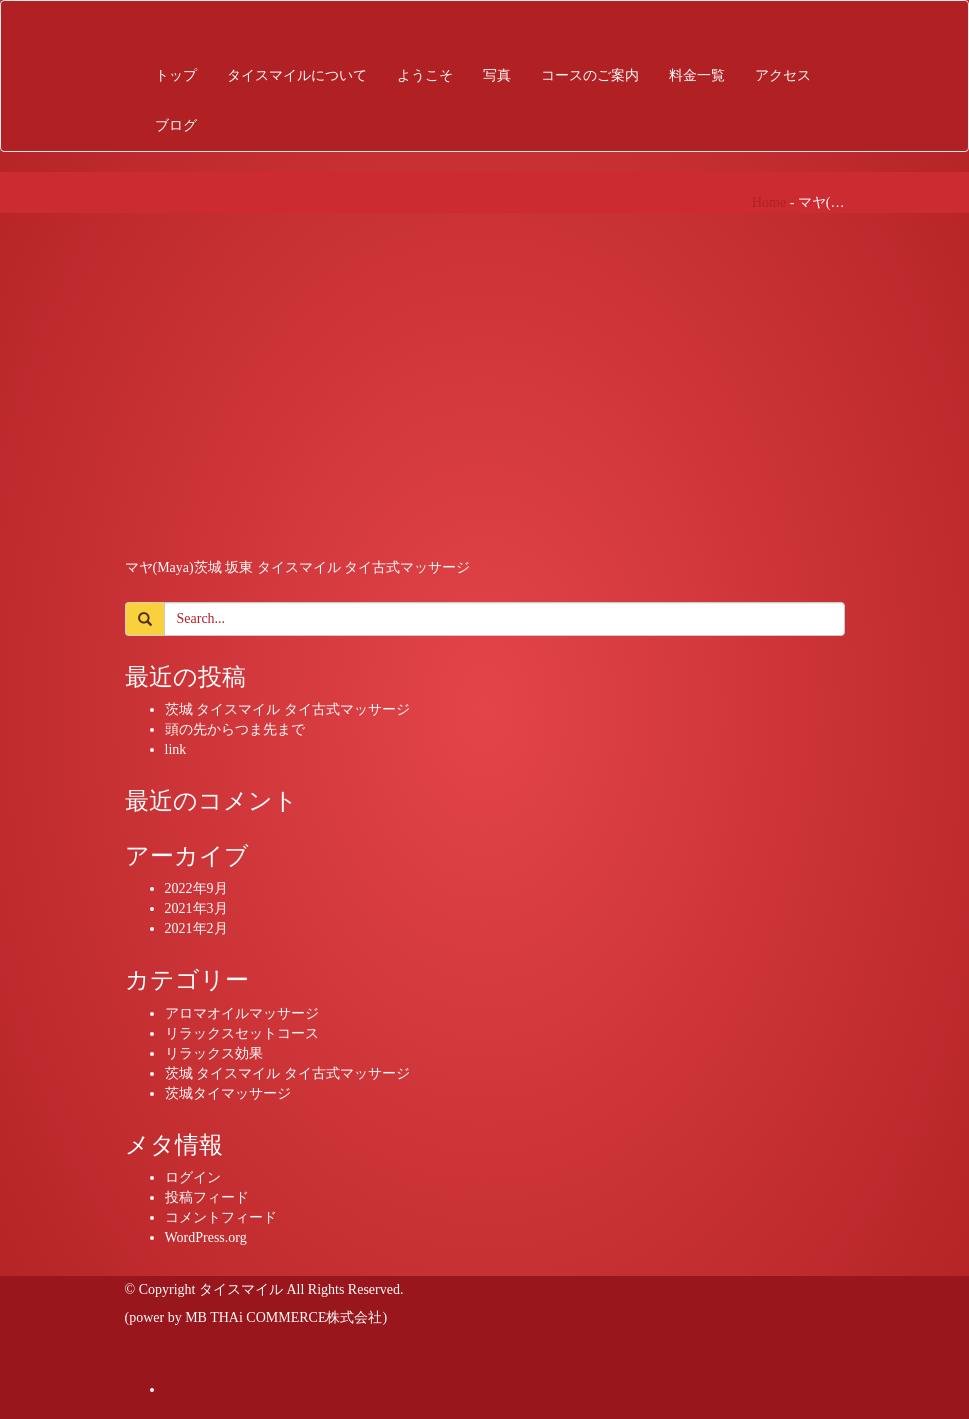  Describe the element at coordinates (769, 202) in the screenshot. I see `Home` at that location.